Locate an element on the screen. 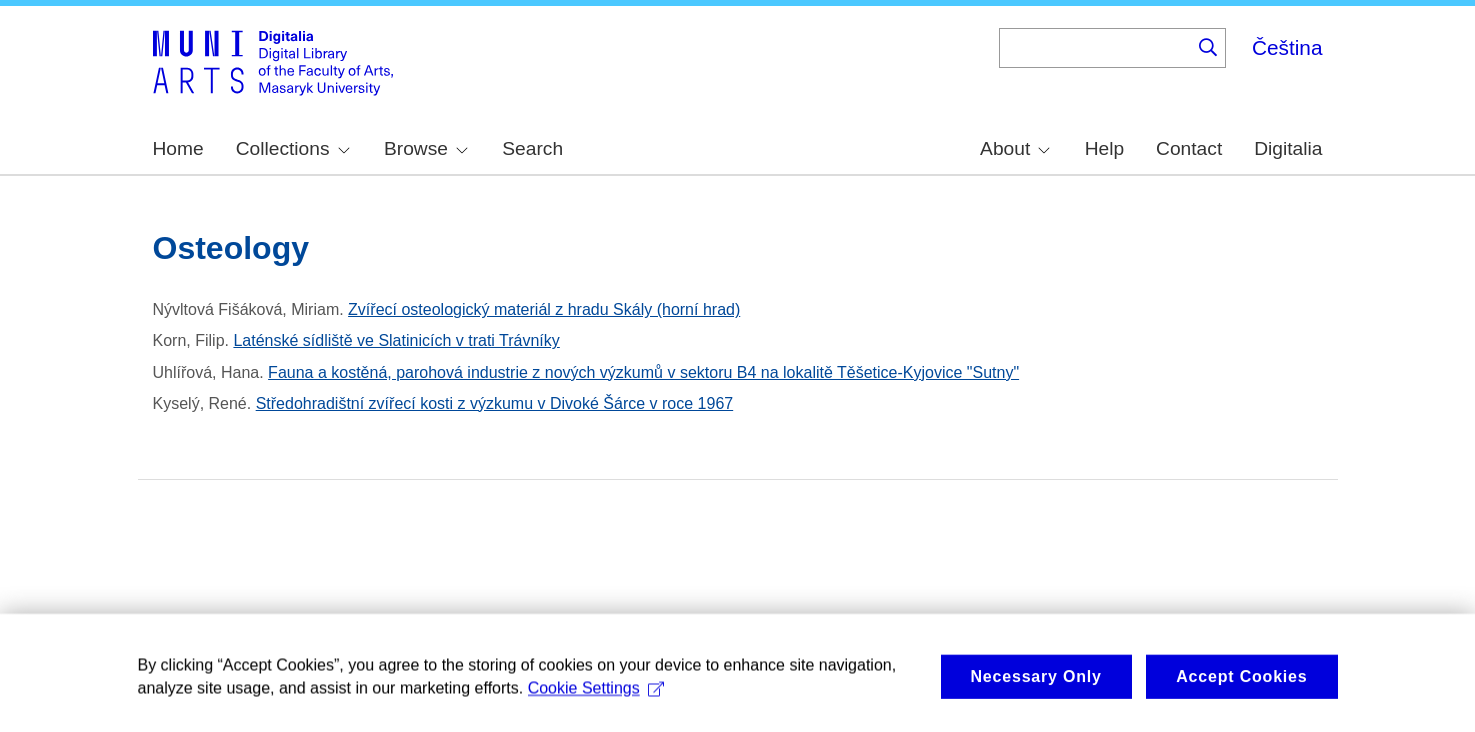 This screenshot has height=732, width=1475. About [menuitem] is located at coordinates (1015, 148).